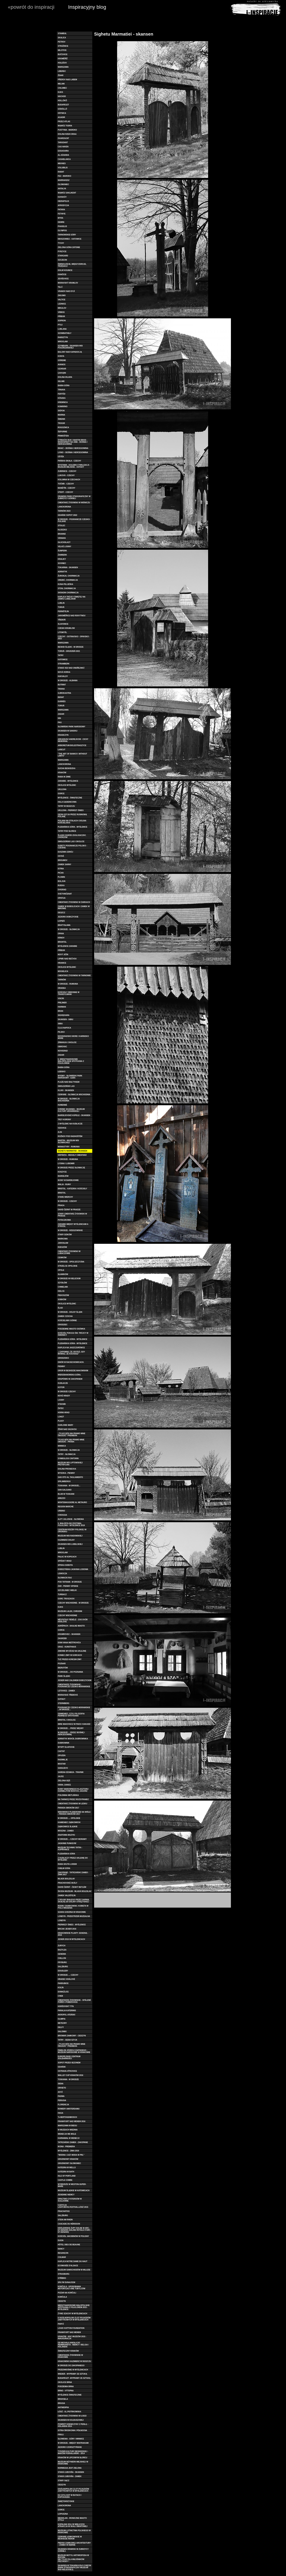 The height and width of the screenshot is (2576, 286). What do you see at coordinates (71, 1362) in the screenshot?
I see `Dwór w Raciechowicach.` at bounding box center [71, 1362].